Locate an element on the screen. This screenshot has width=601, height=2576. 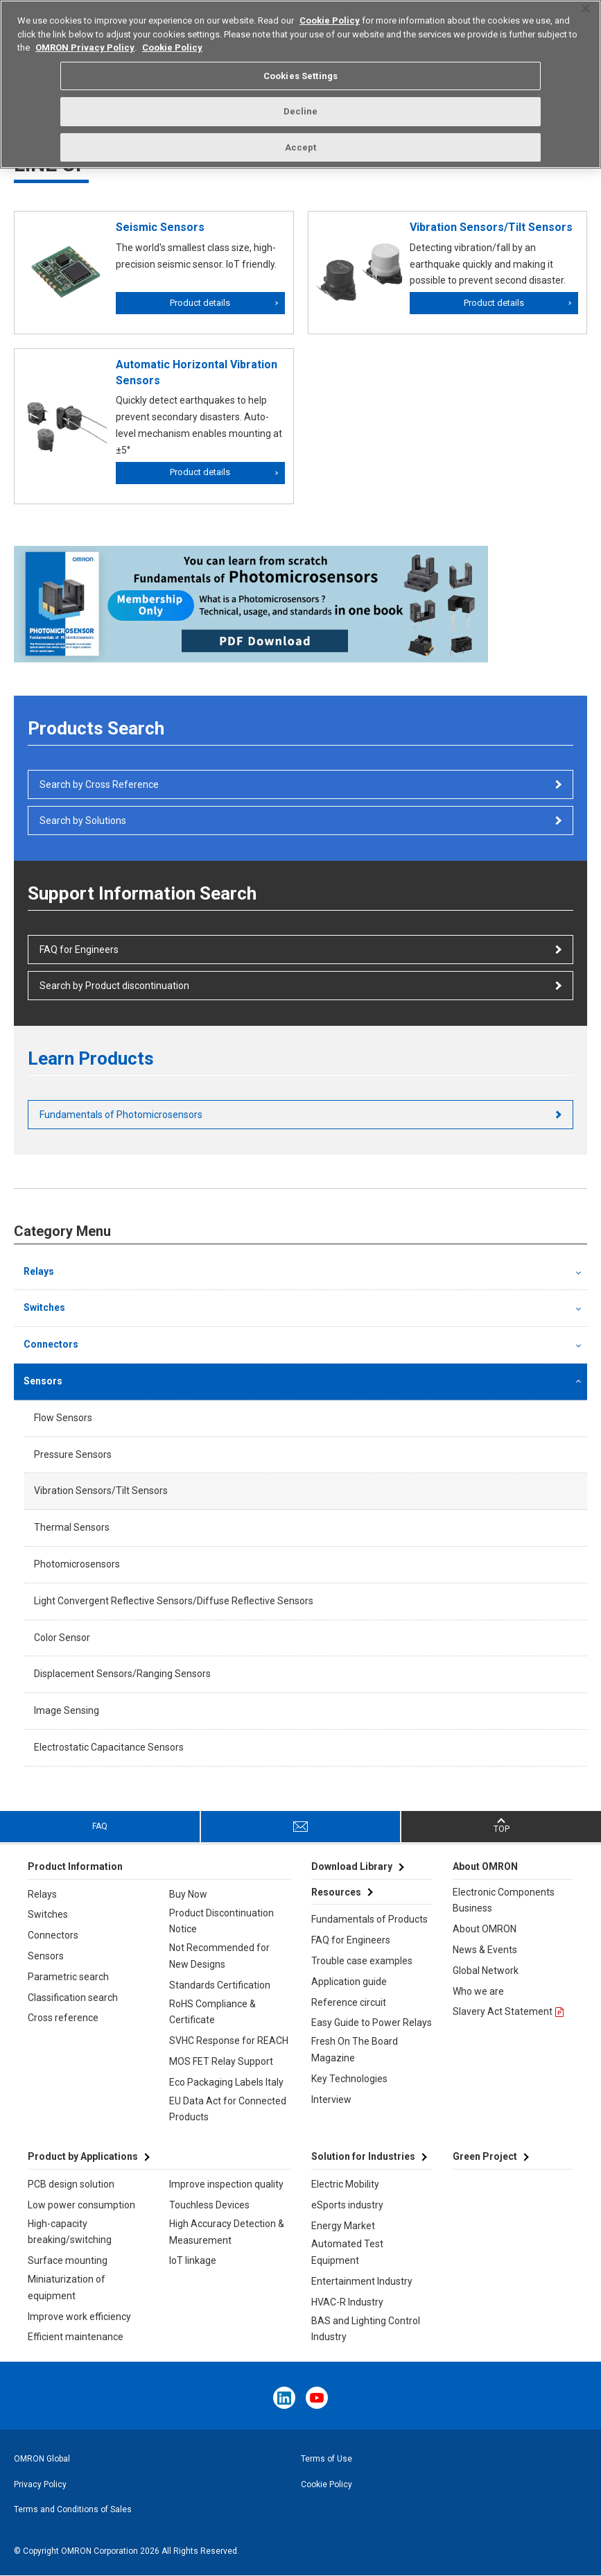
Trouble case examples is located at coordinates (361, 1960).